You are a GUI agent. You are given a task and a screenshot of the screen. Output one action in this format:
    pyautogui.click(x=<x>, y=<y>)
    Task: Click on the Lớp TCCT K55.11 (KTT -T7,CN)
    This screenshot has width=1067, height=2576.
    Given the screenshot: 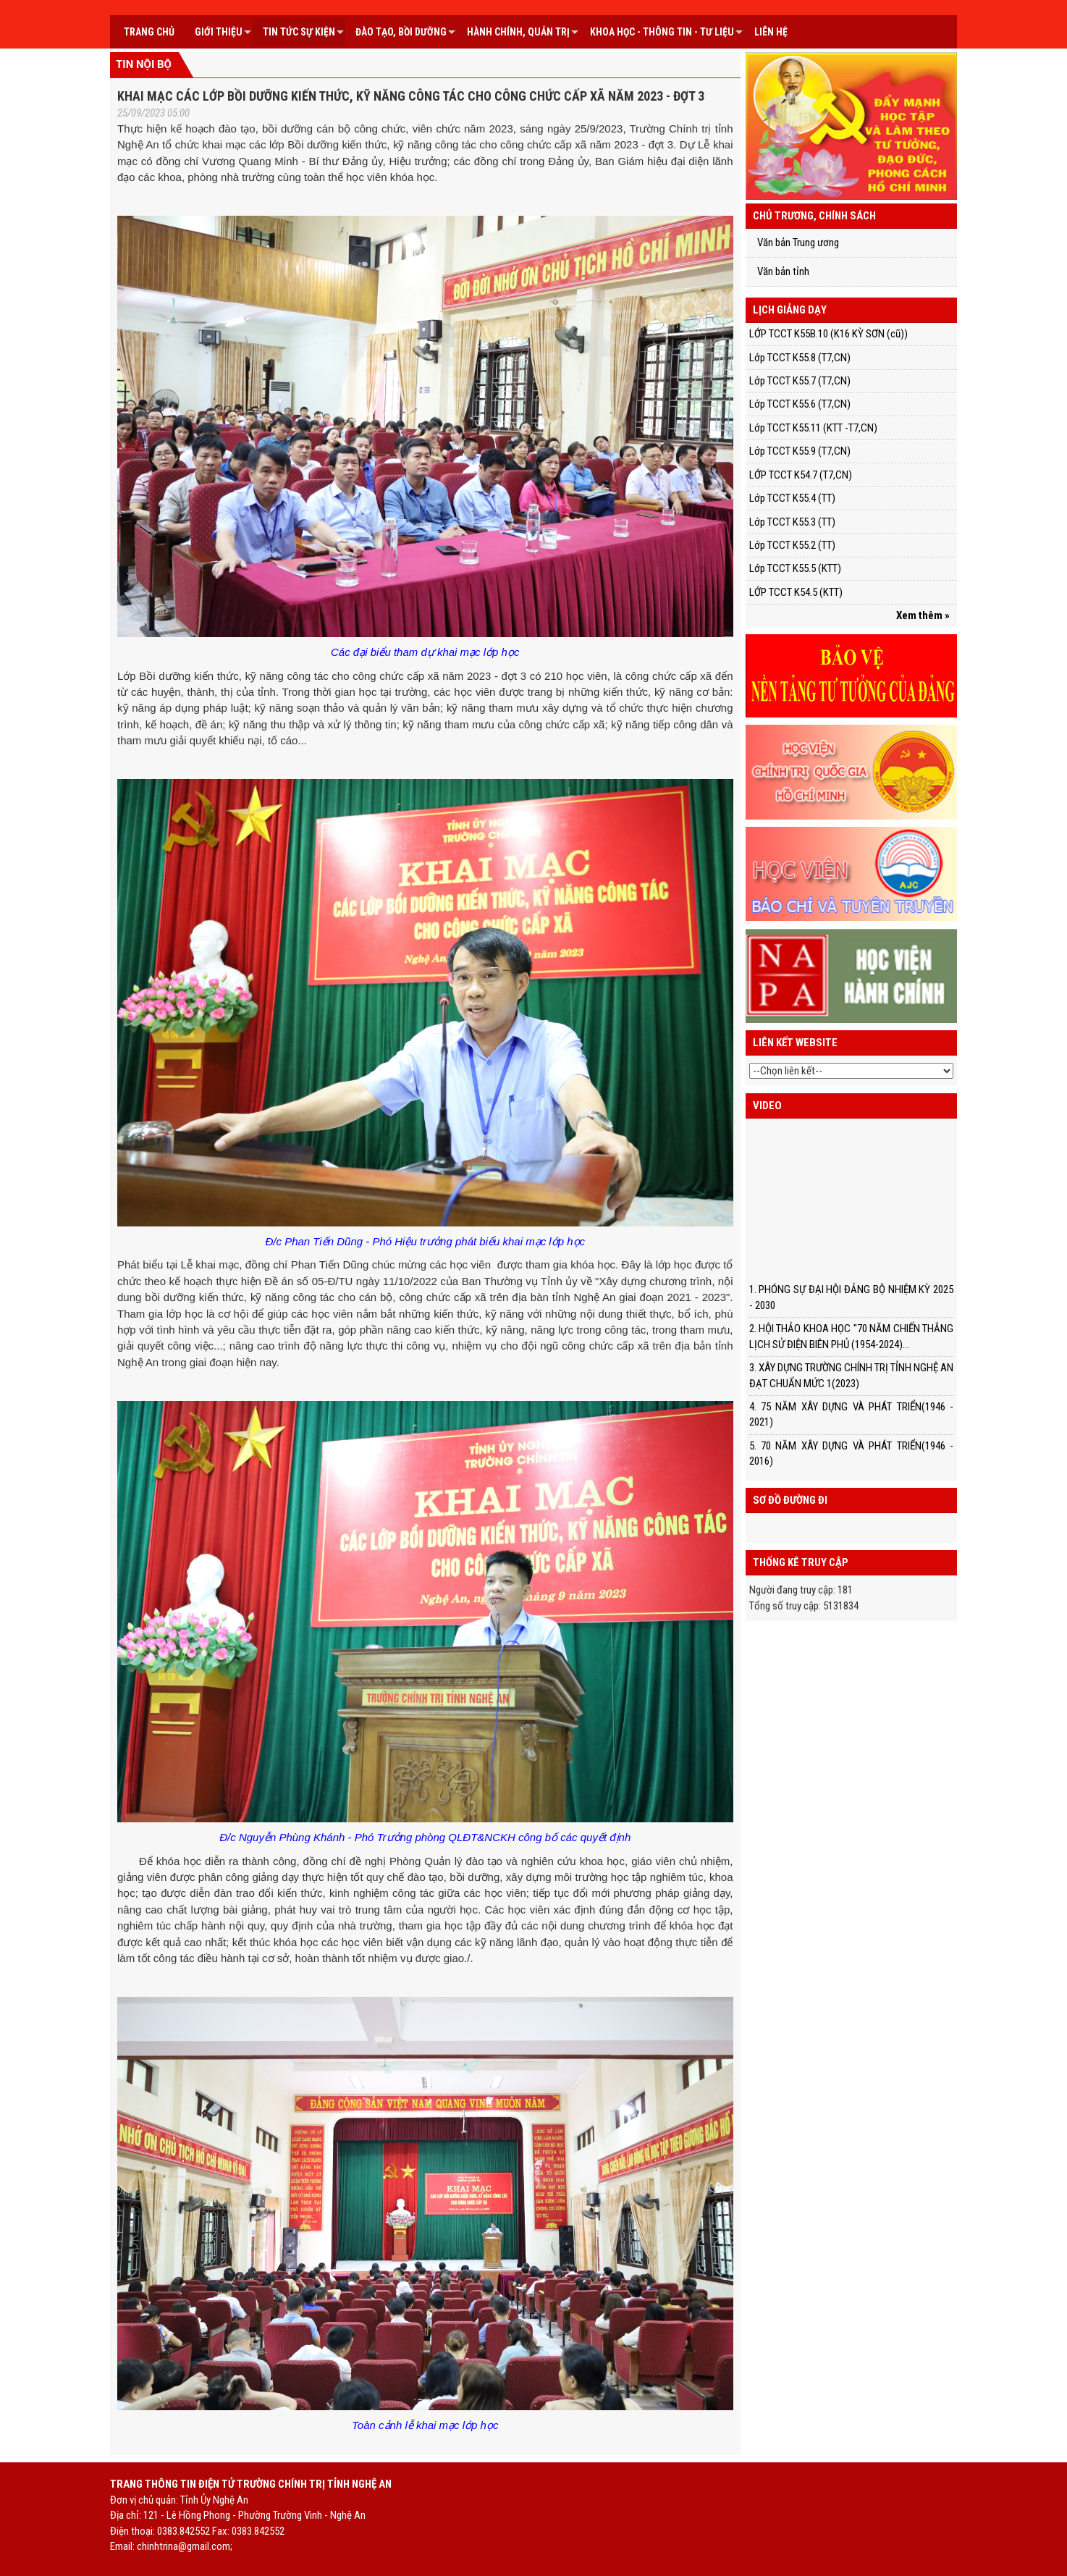 What is the action you would take?
    pyautogui.click(x=813, y=427)
    